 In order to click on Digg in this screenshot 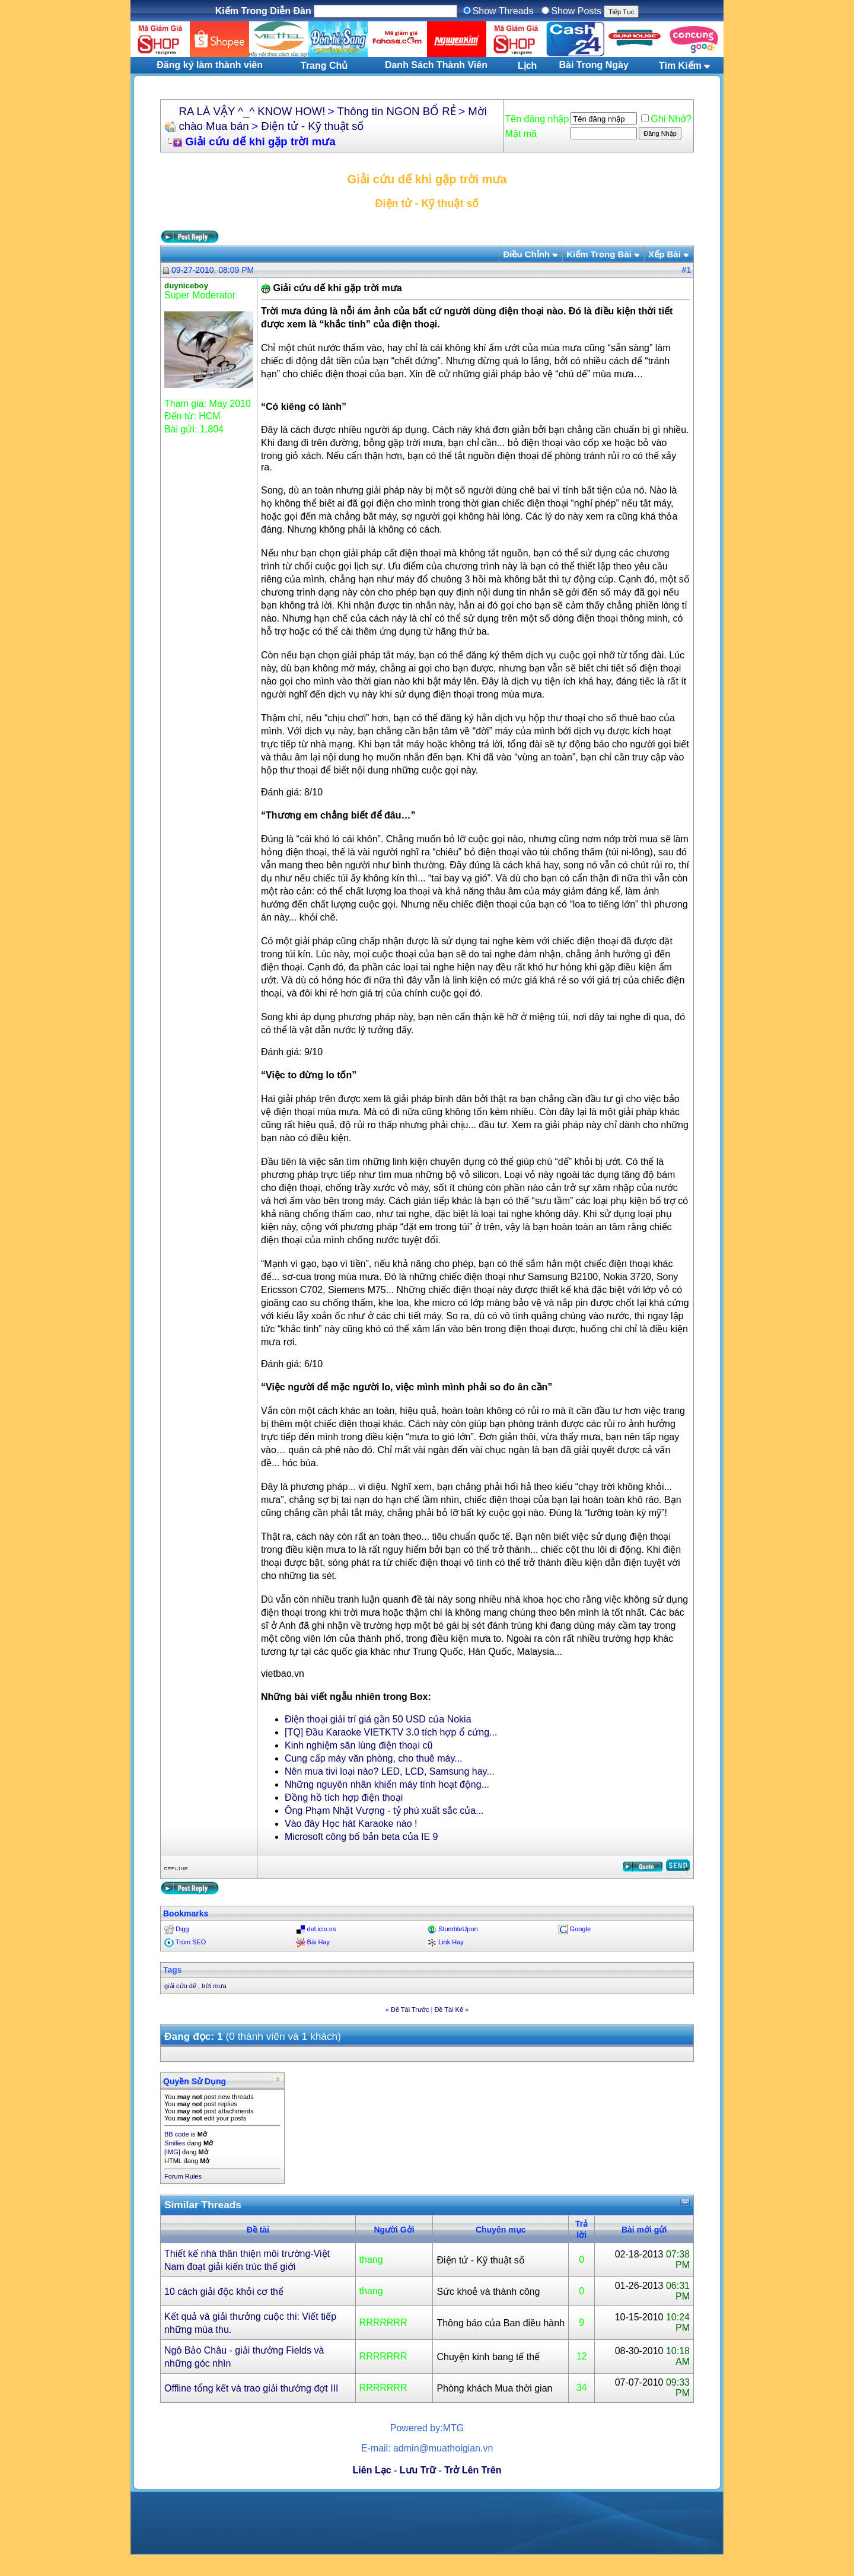, I will do `click(182, 1928)`.